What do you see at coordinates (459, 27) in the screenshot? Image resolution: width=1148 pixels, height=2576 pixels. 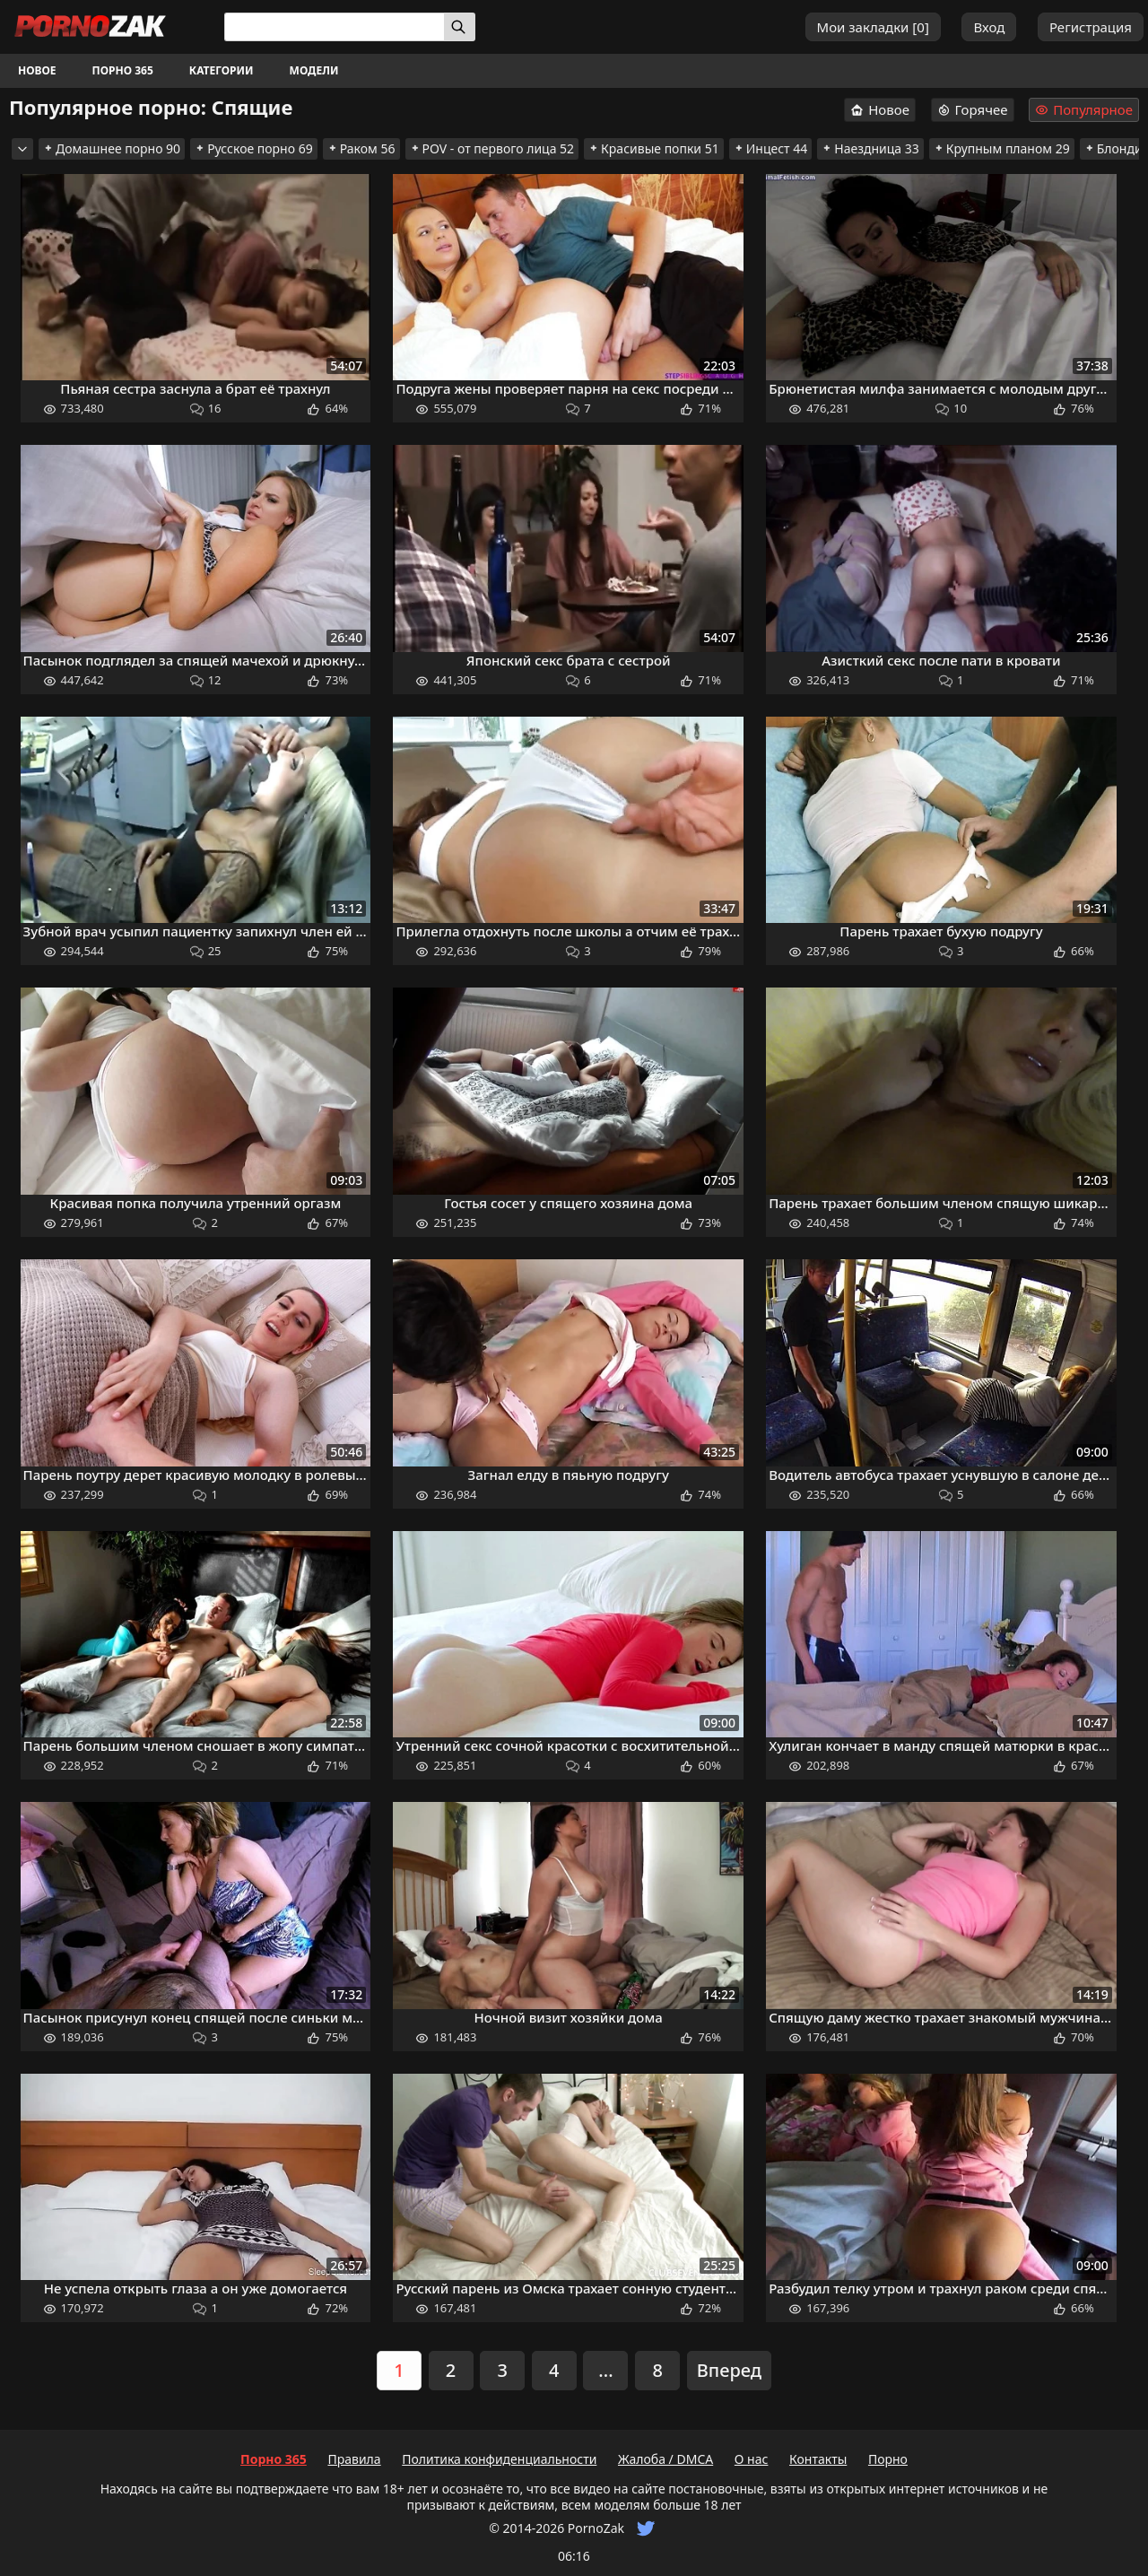 I see `[Искать]` at bounding box center [459, 27].